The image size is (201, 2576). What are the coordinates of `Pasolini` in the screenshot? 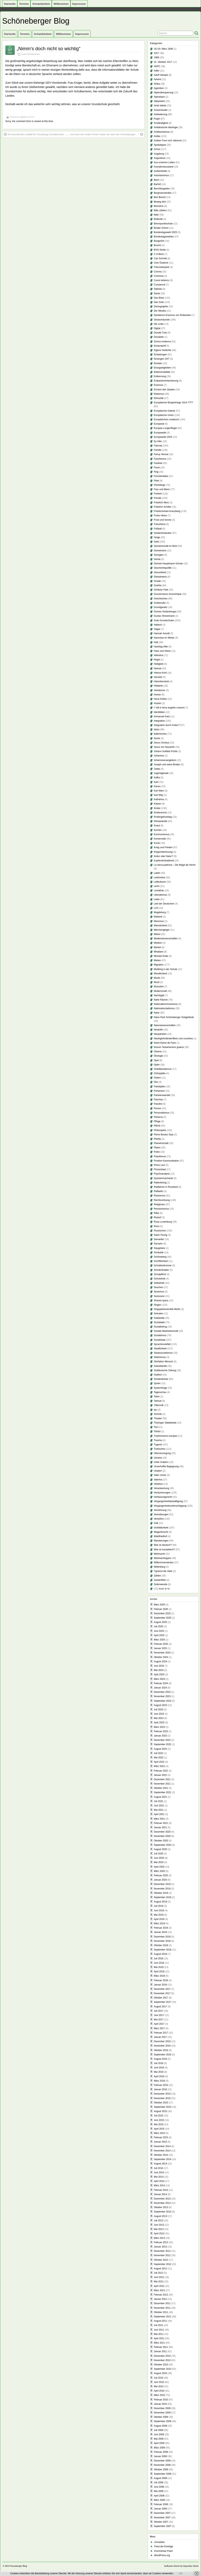 It's located at (158, 1103).